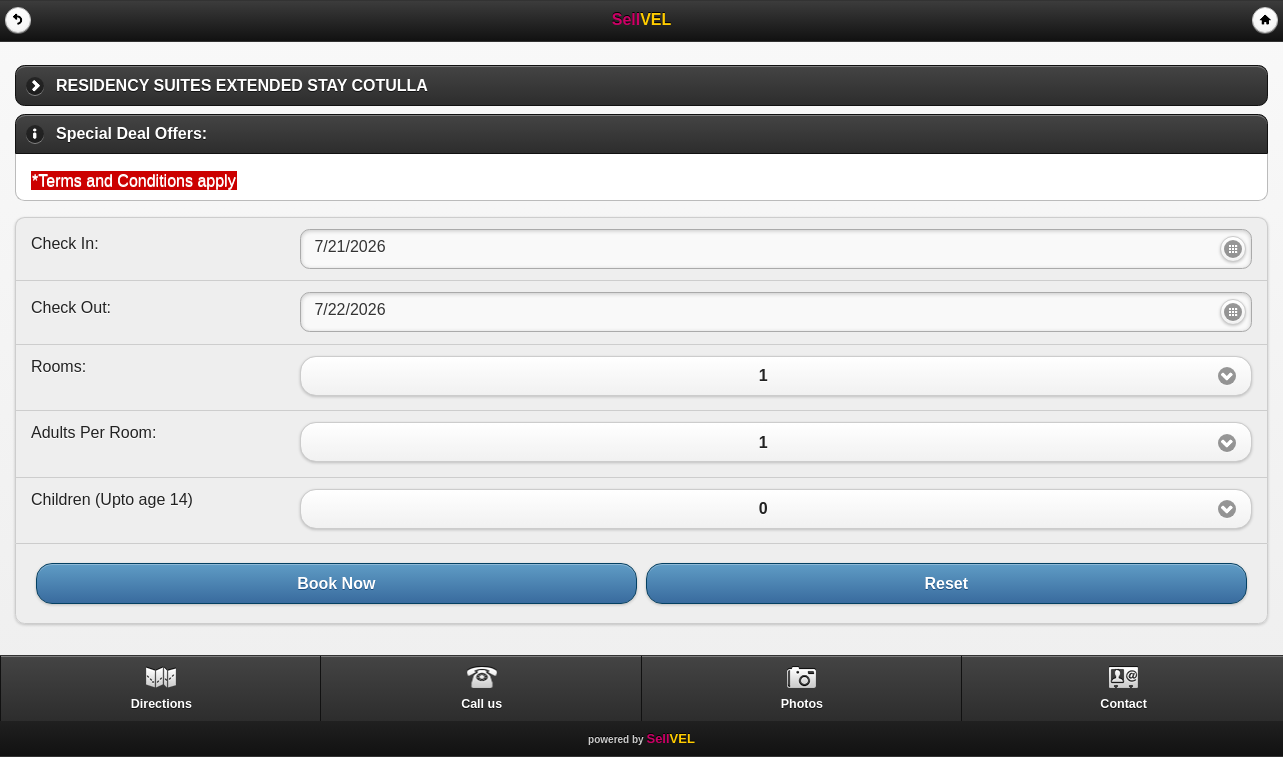 This screenshot has height=757, width=1283. Describe the element at coordinates (65, 243) in the screenshot. I see `Check In:` at that location.